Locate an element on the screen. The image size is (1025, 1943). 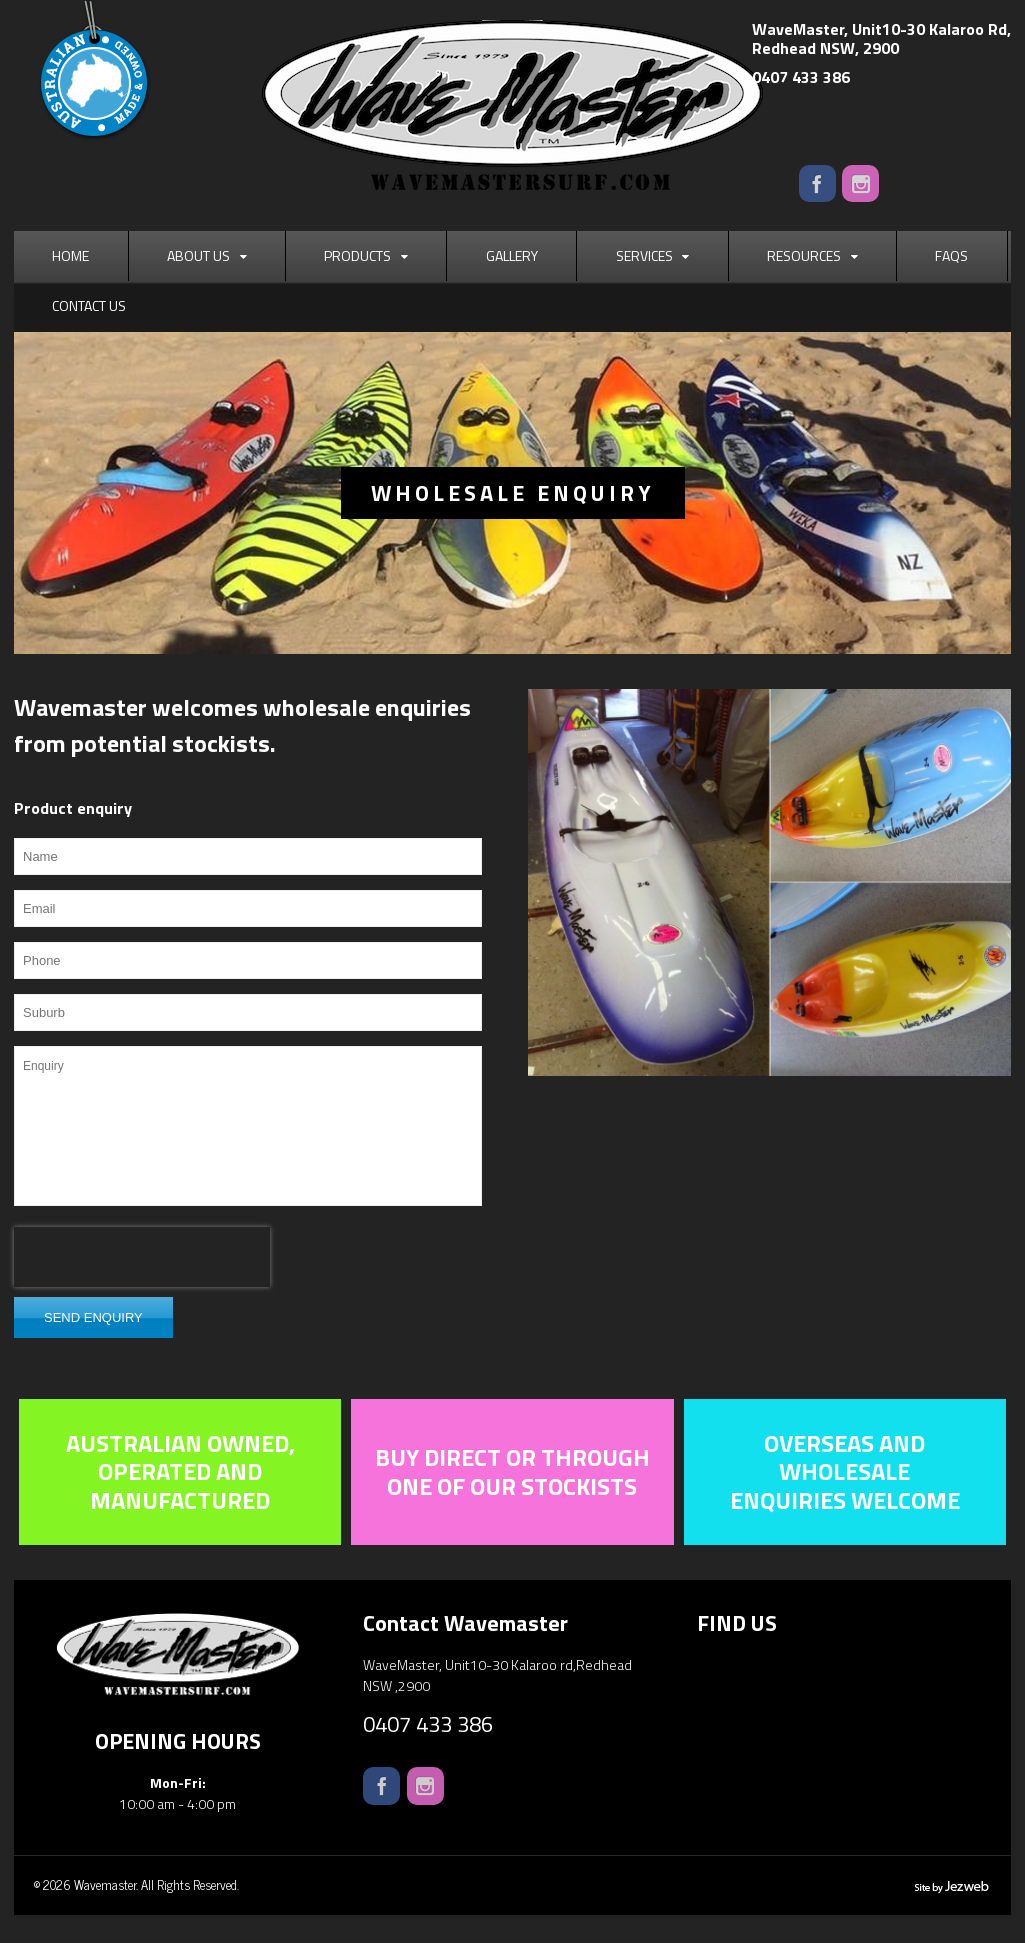
WaveMaster, Unit10-30 Kalaroo Rd,Redhead NSW, 2900 is located at coordinates (881, 38).